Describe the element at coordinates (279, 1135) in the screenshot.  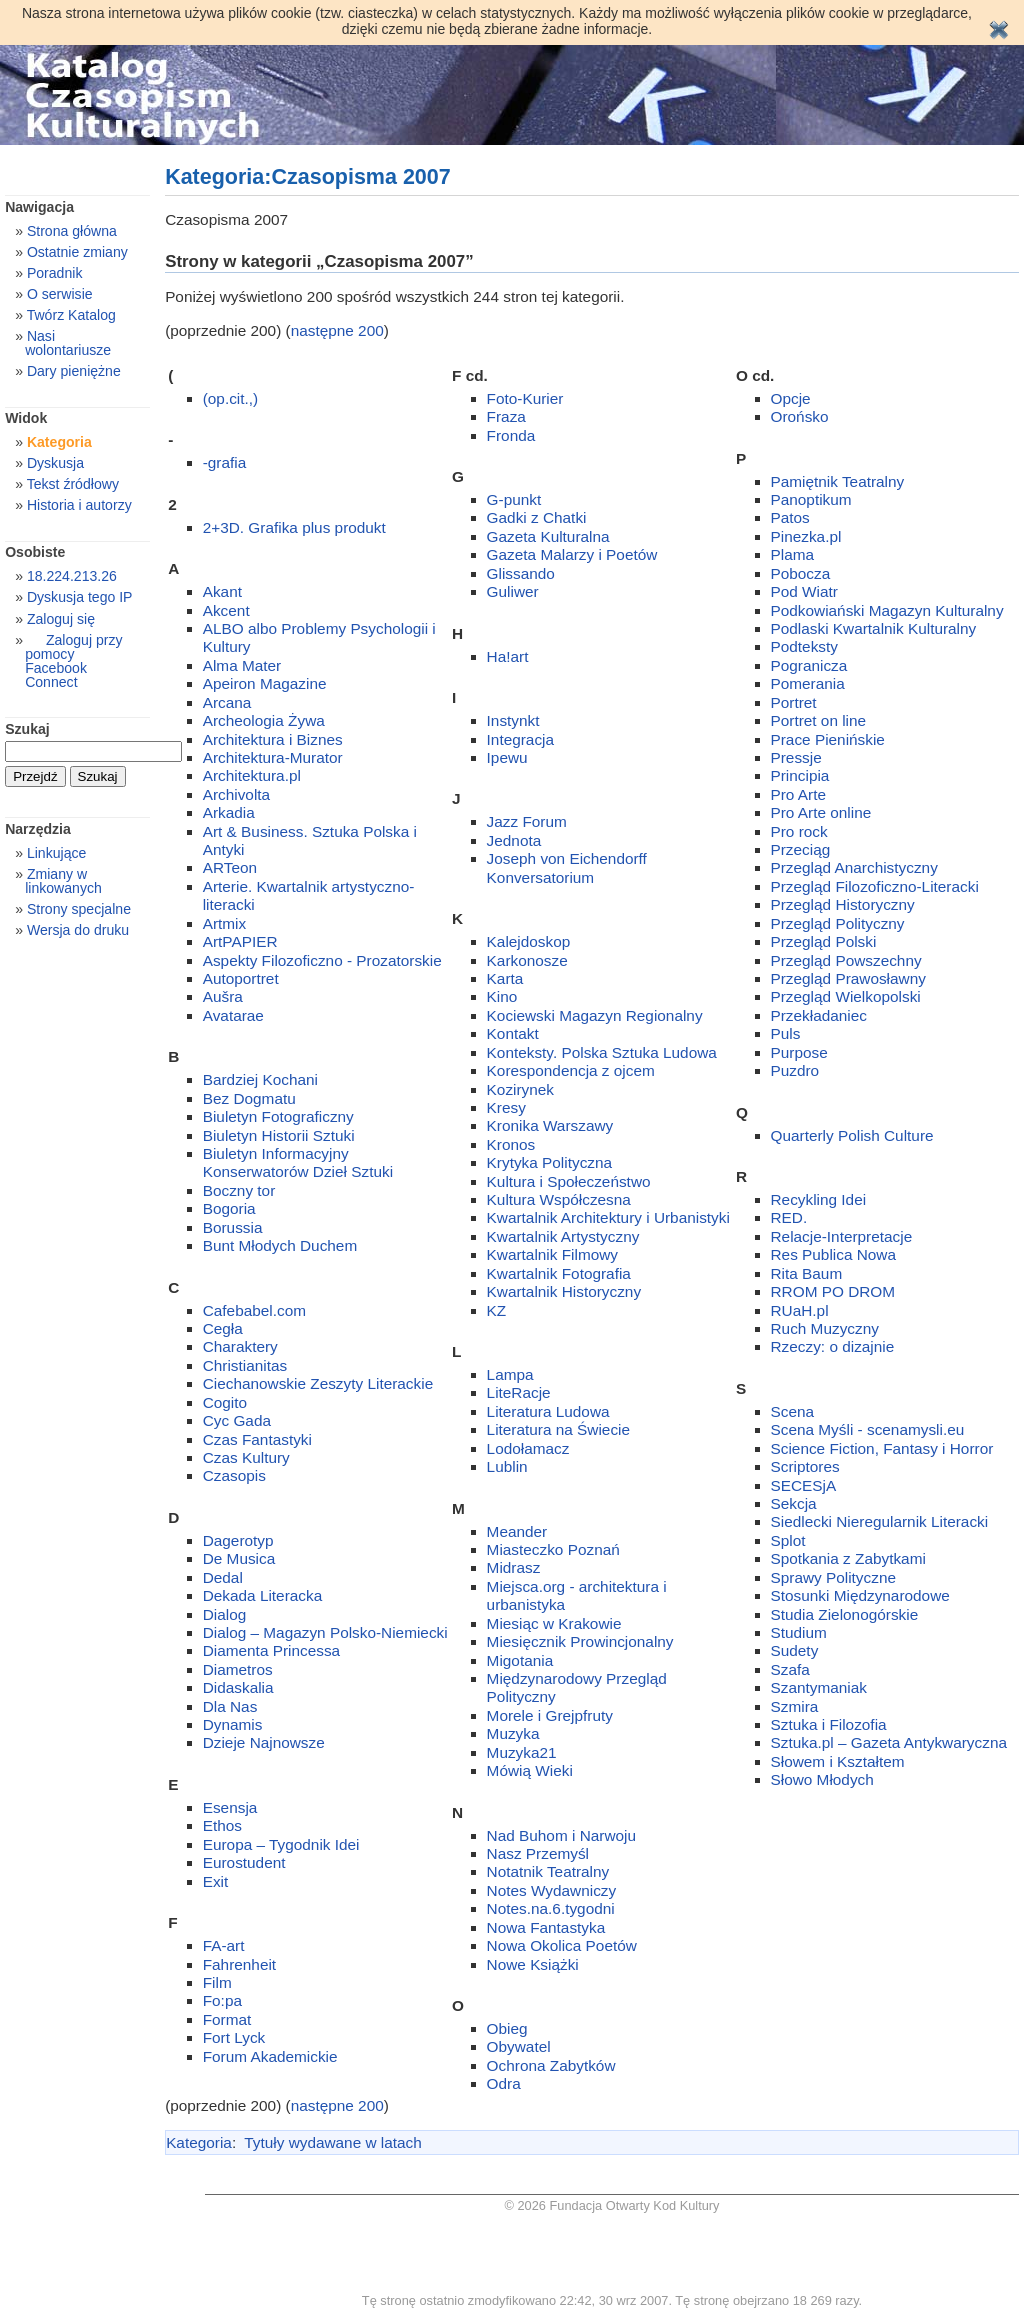
I see `Biuletyn Historii Sztuki` at that location.